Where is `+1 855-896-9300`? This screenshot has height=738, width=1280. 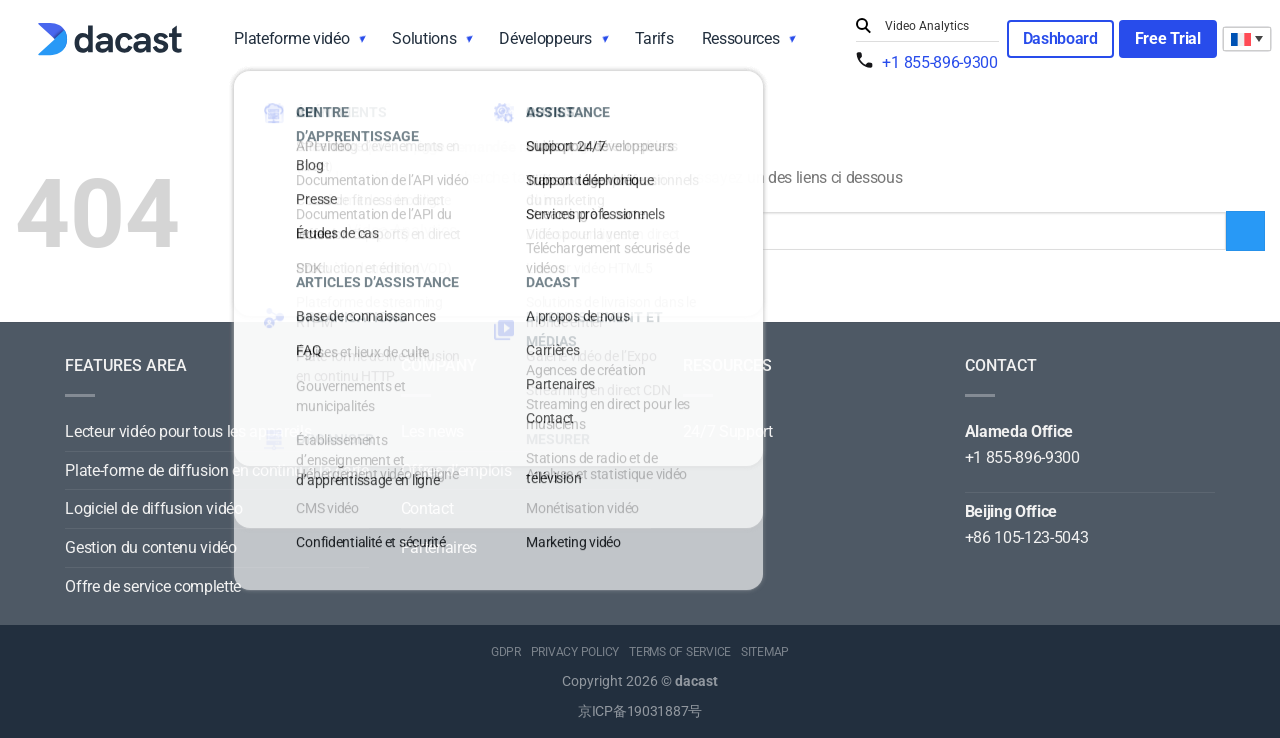
+1 855-896-9300 is located at coordinates (939, 62).